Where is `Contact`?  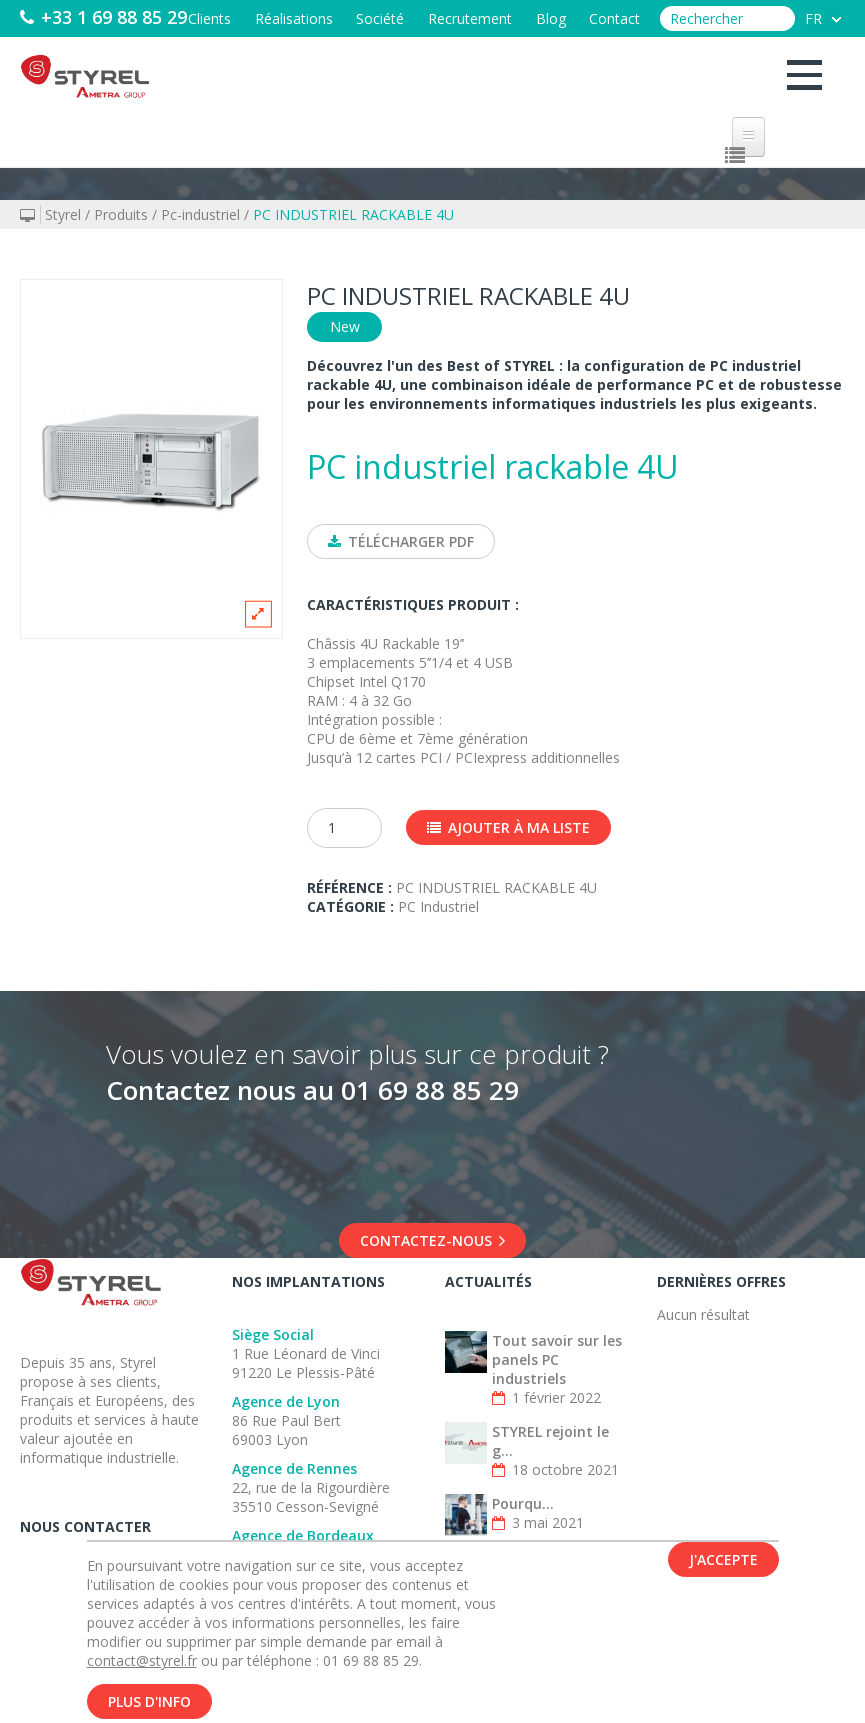 Contact is located at coordinates (614, 52).